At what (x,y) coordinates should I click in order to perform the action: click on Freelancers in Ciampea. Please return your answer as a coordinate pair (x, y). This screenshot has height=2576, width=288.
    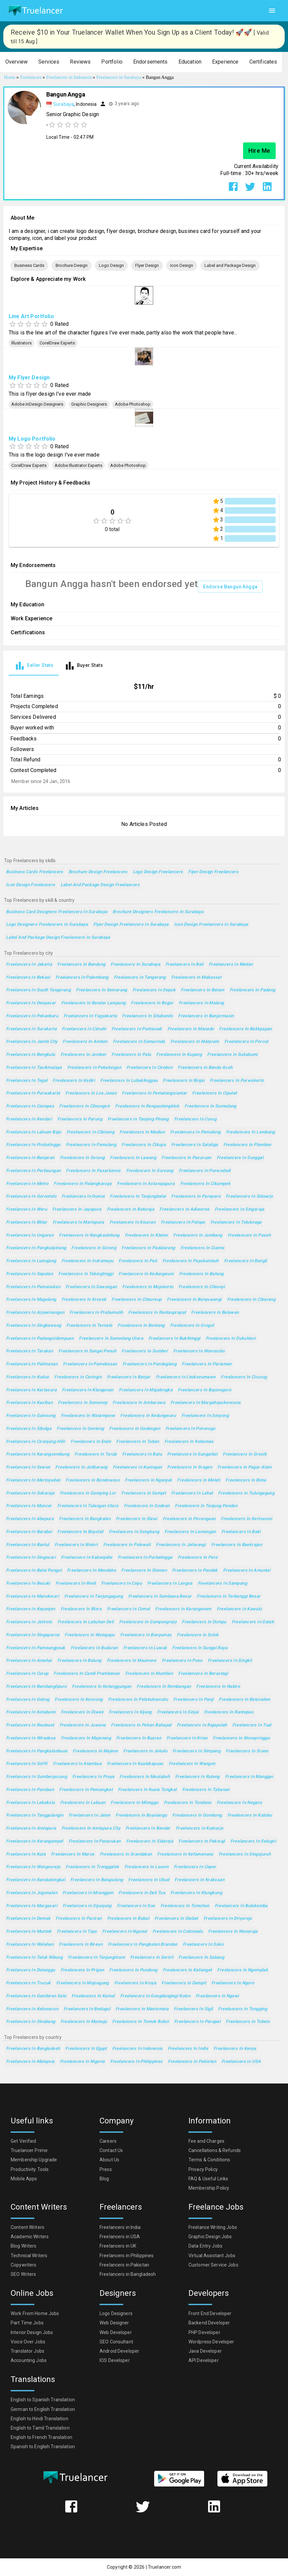
    Looking at the image, I should click on (30, 1106).